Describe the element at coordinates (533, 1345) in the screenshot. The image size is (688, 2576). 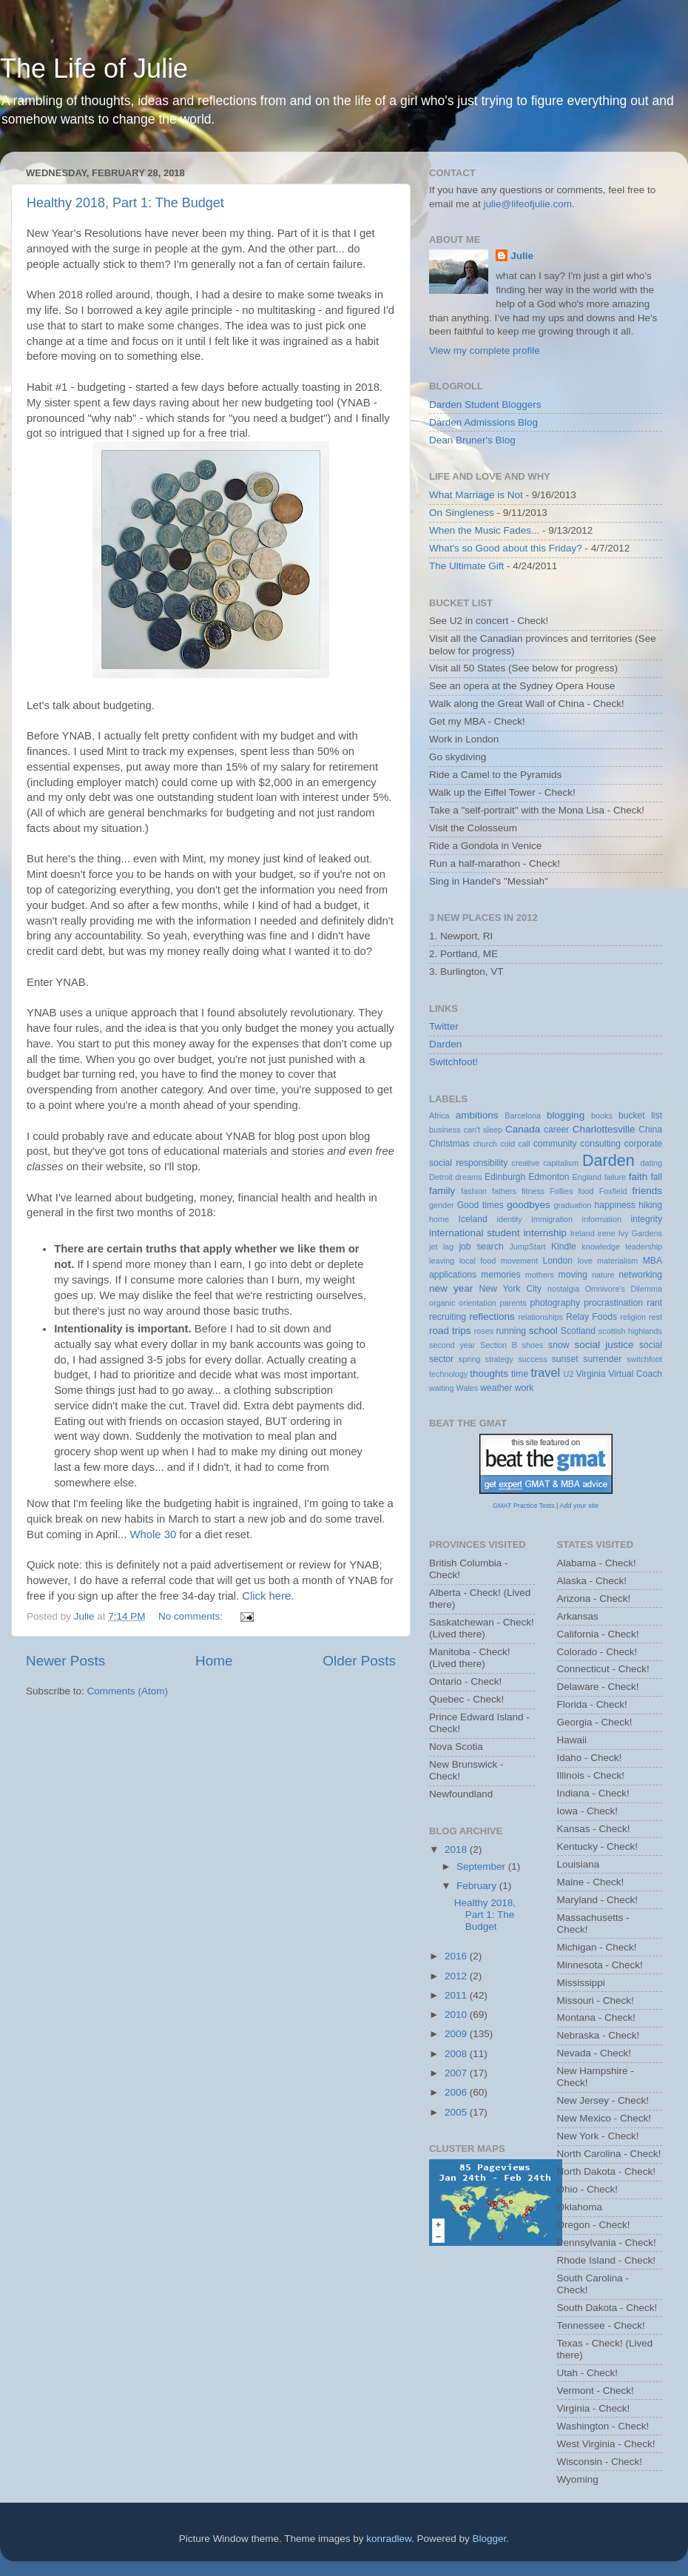
I see `shoes` at that location.